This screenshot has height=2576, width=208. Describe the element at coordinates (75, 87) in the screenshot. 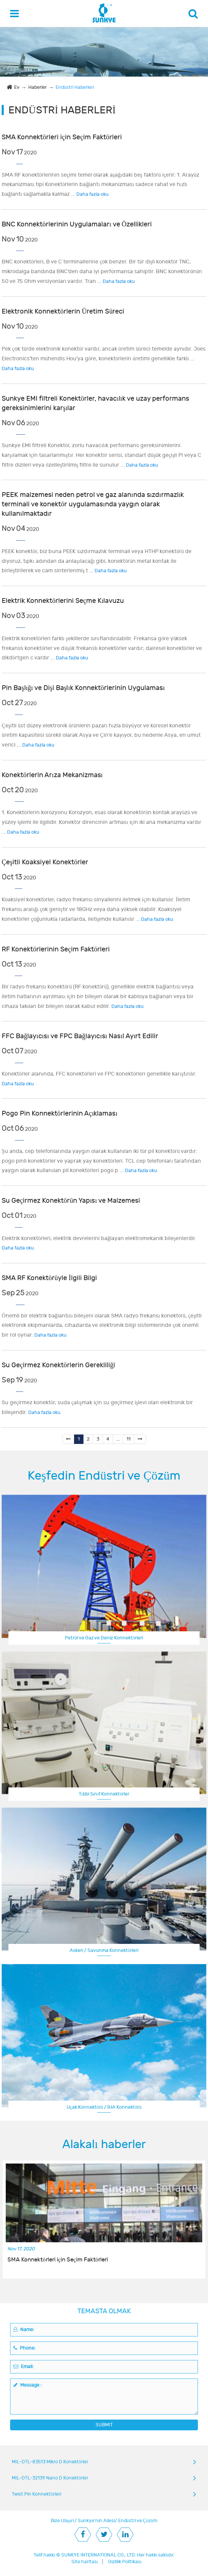

I see `Endüstri Haberleri` at that location.